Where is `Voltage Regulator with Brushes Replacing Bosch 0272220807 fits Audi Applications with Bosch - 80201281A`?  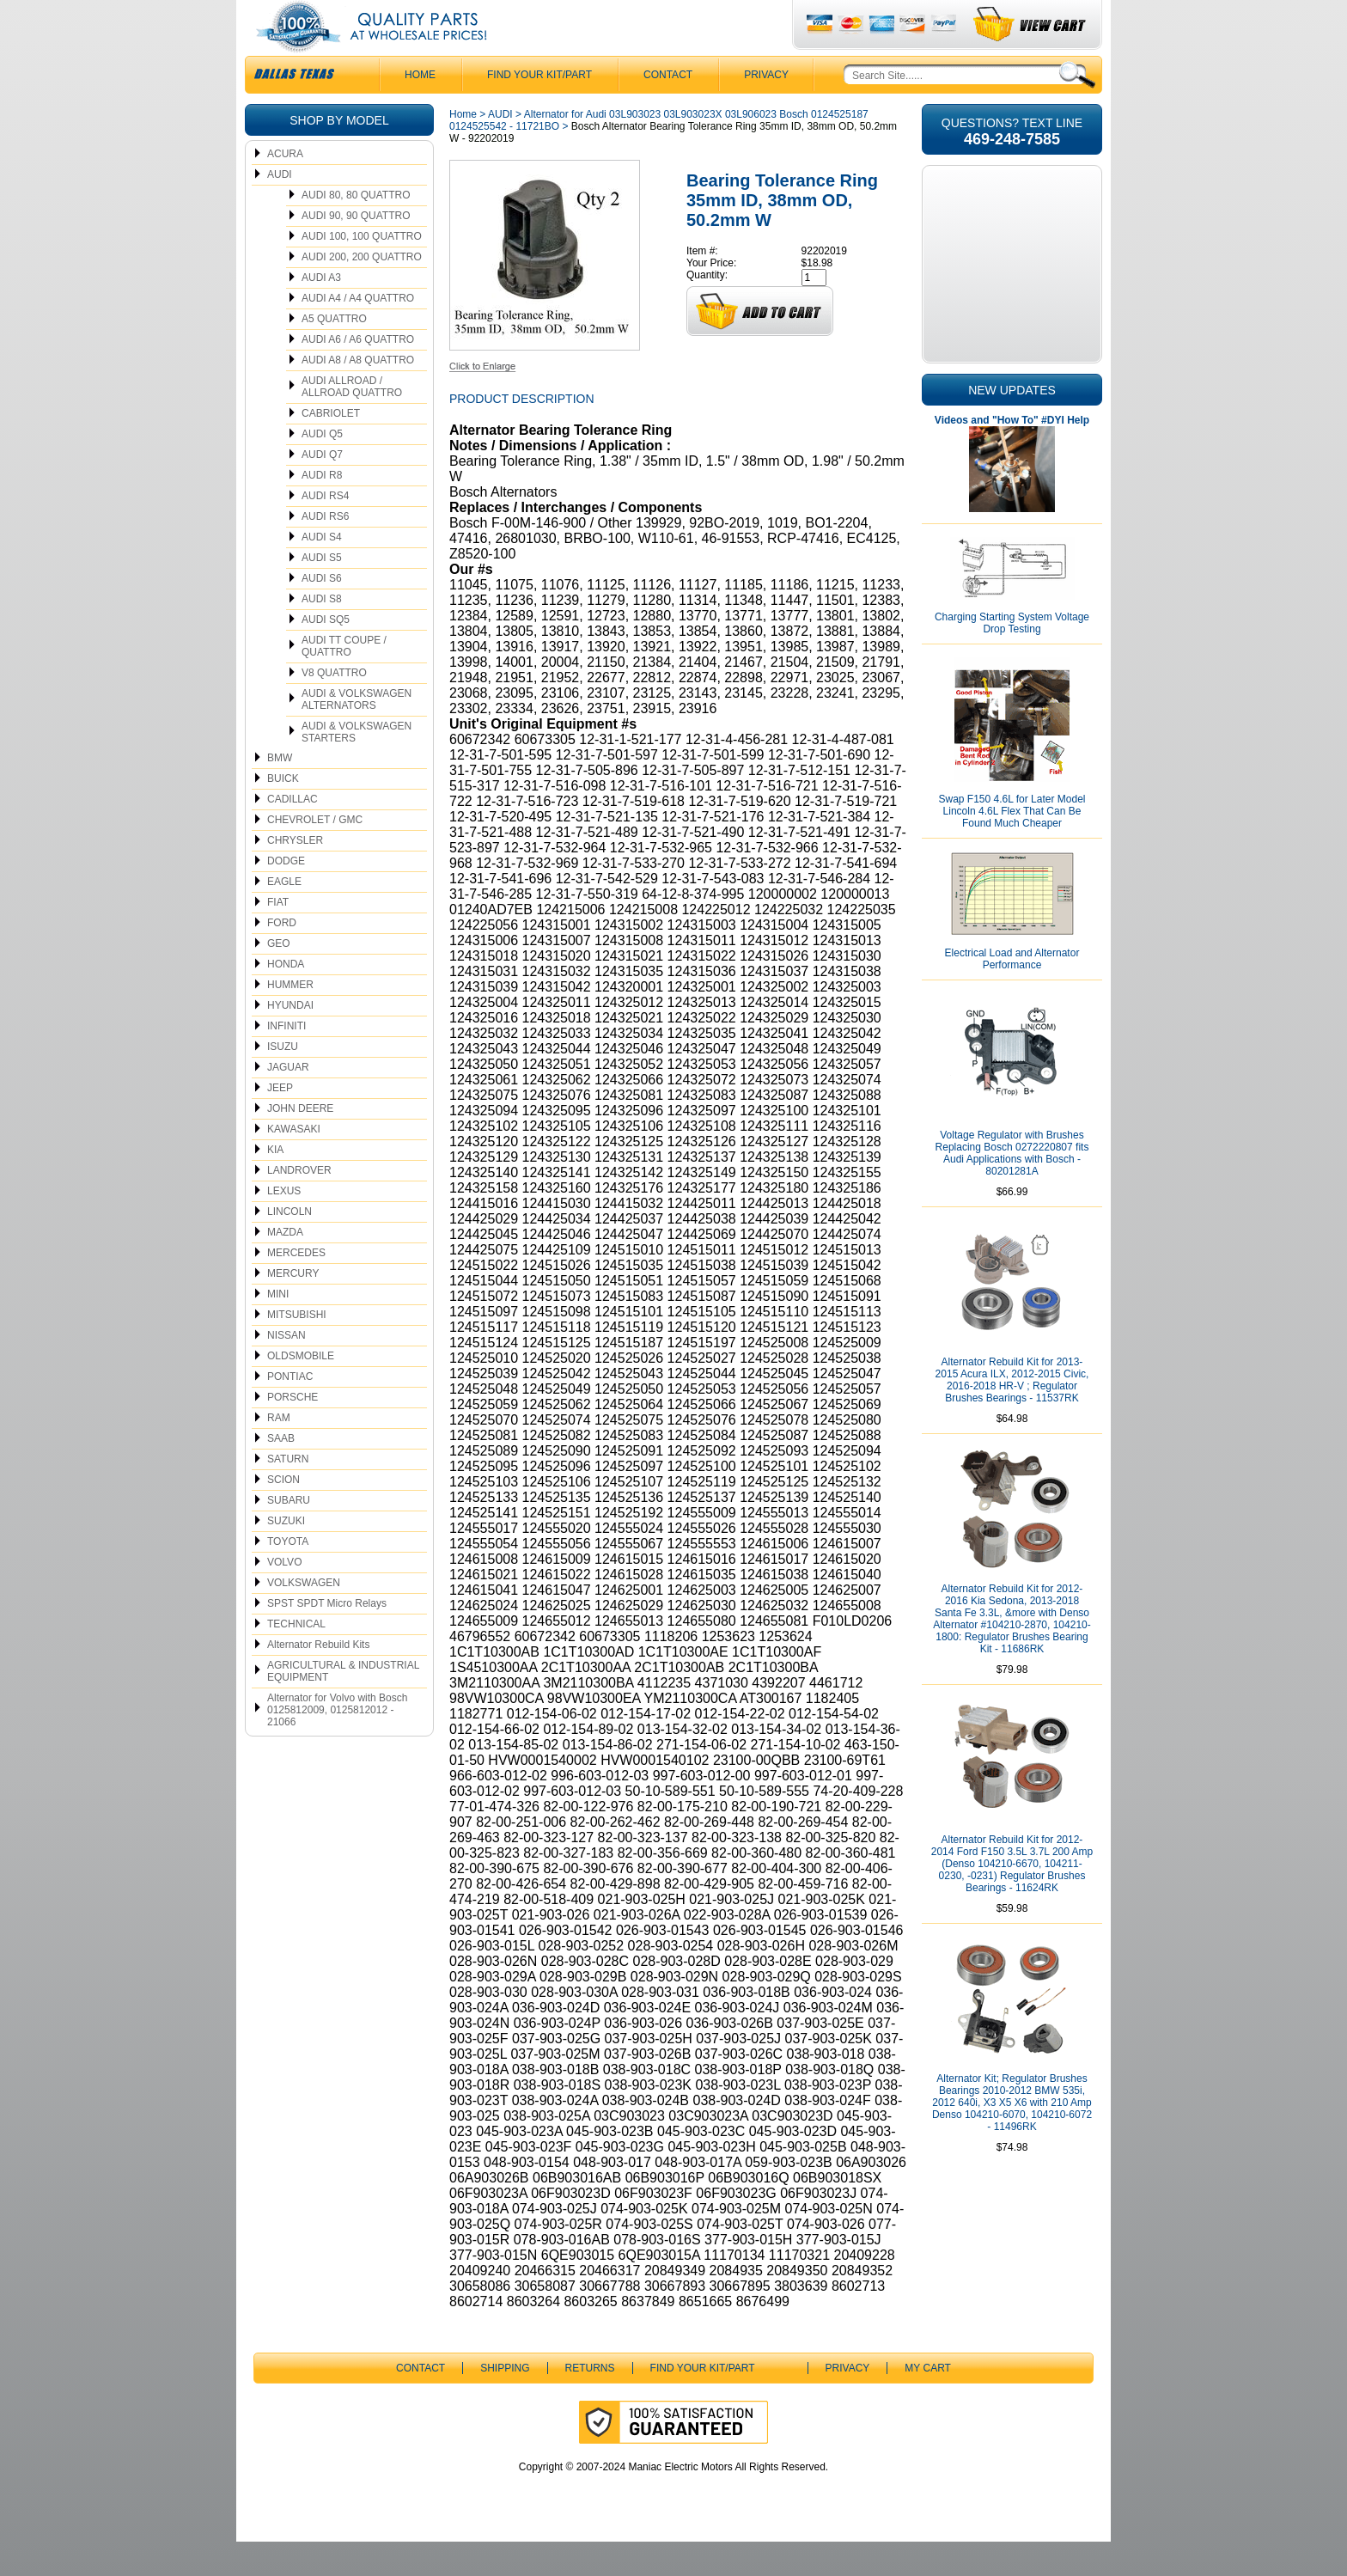
Voltage Regulator with Brushes Replacing Bosch 0272220807 fits Audi Applications with Bosch - 80201281A is located at coordinates (1012, 1187).